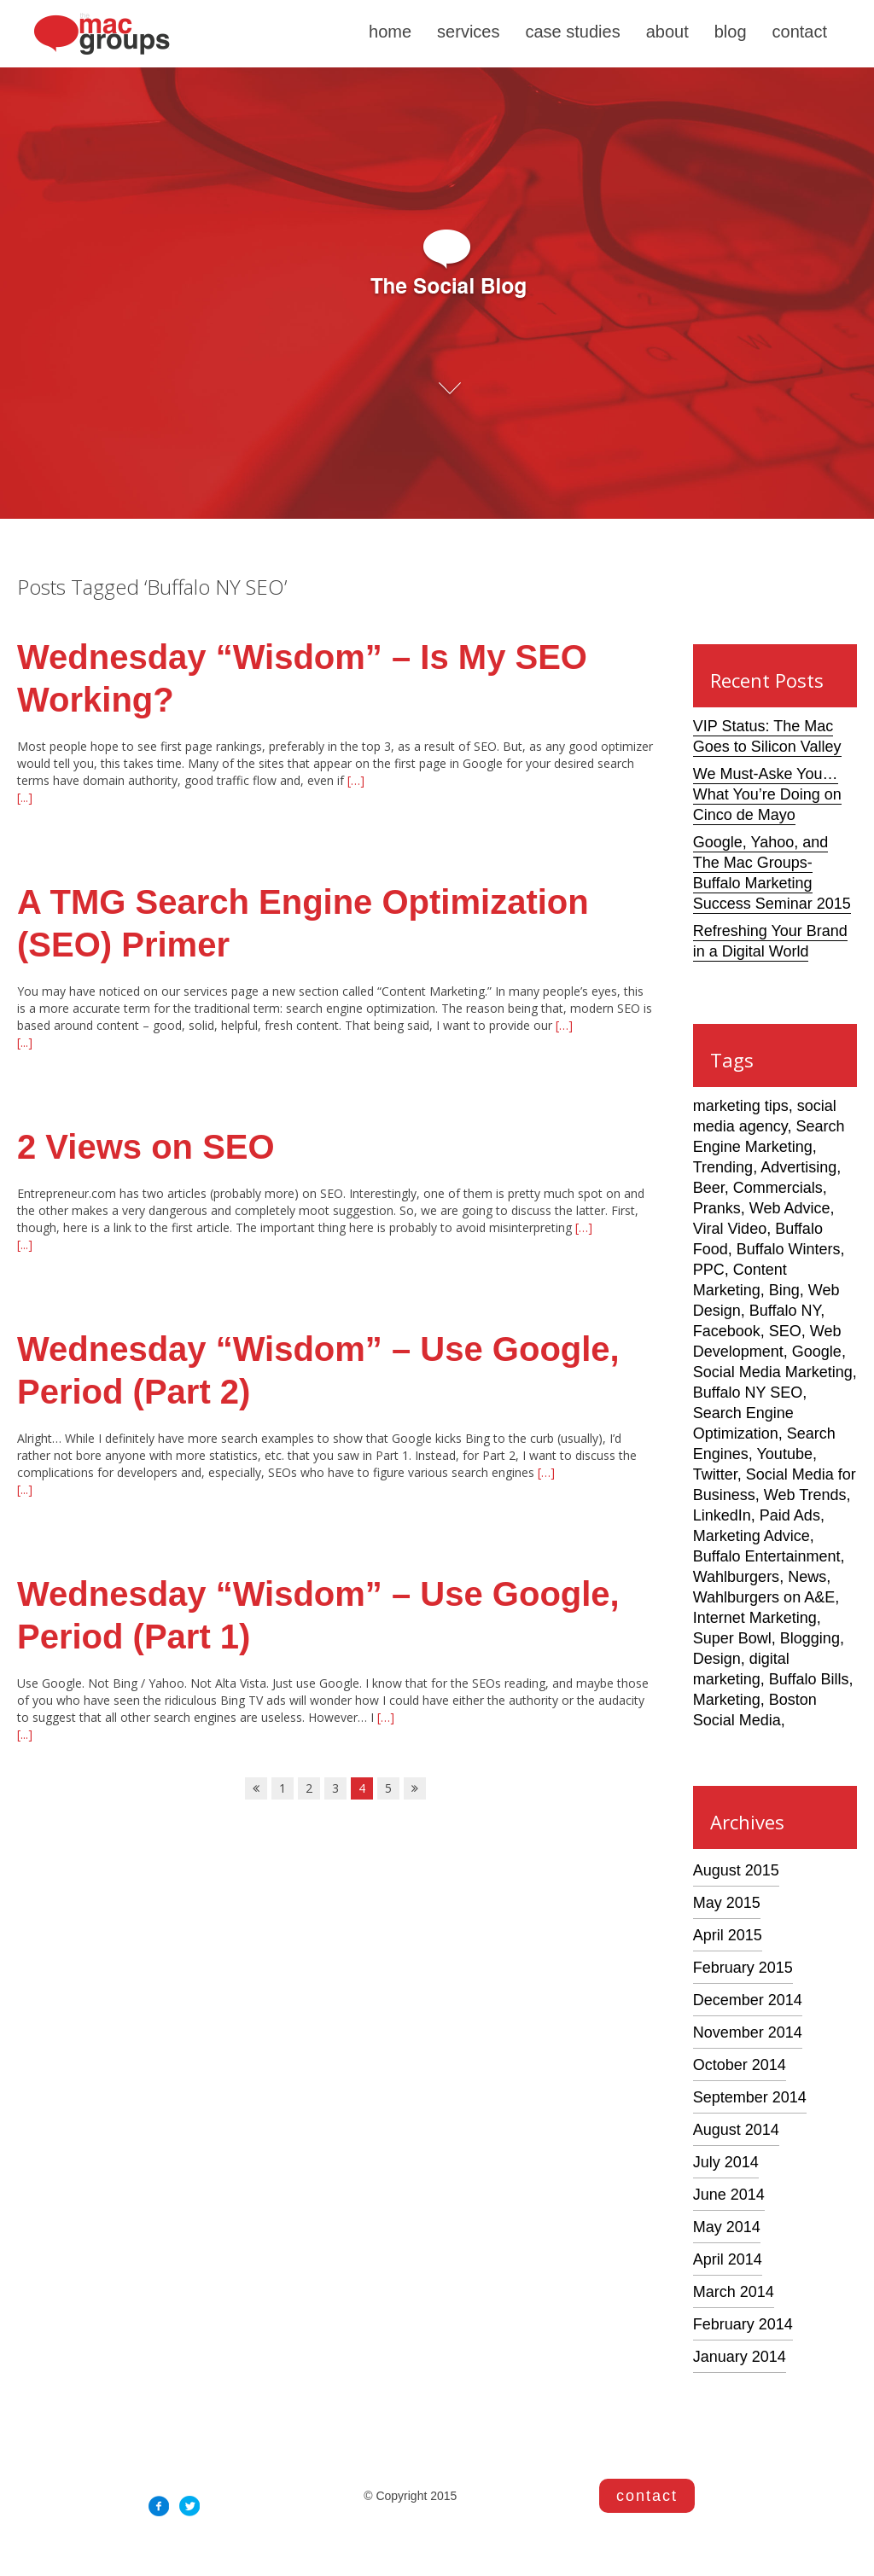 The image size is (874, 2576). What do you see at coordinates (789, 1208) in the screenshot?
I see `Web Advice` at bounding box center [789, 1208].